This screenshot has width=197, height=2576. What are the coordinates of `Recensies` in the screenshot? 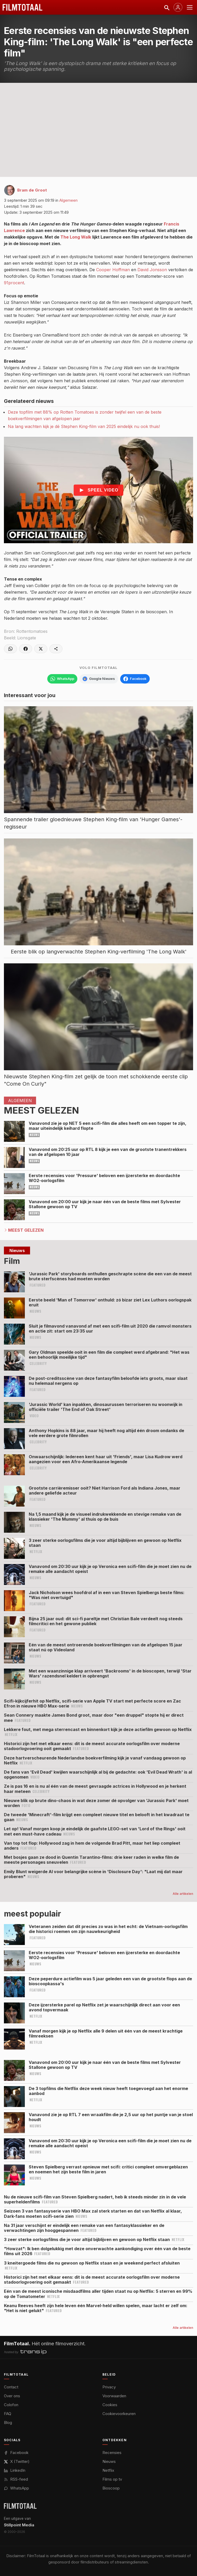 It's located at (111, 2452).